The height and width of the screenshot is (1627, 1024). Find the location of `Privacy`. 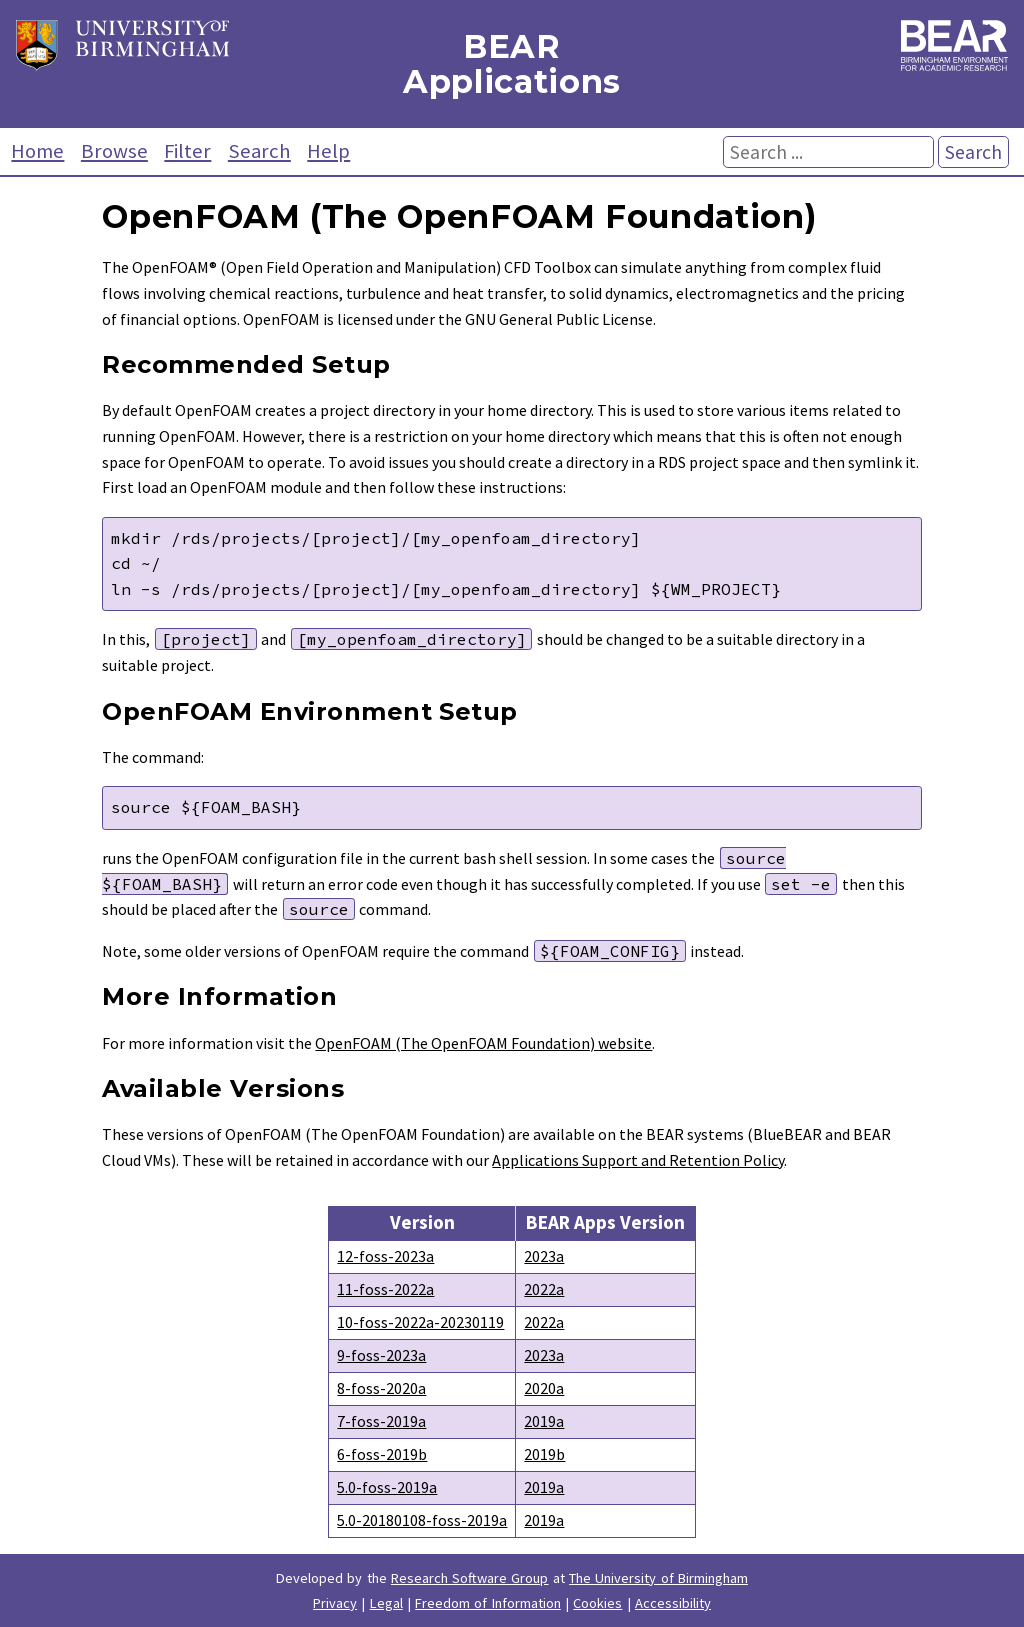

Privacy is located at coordinates (335, 1603).